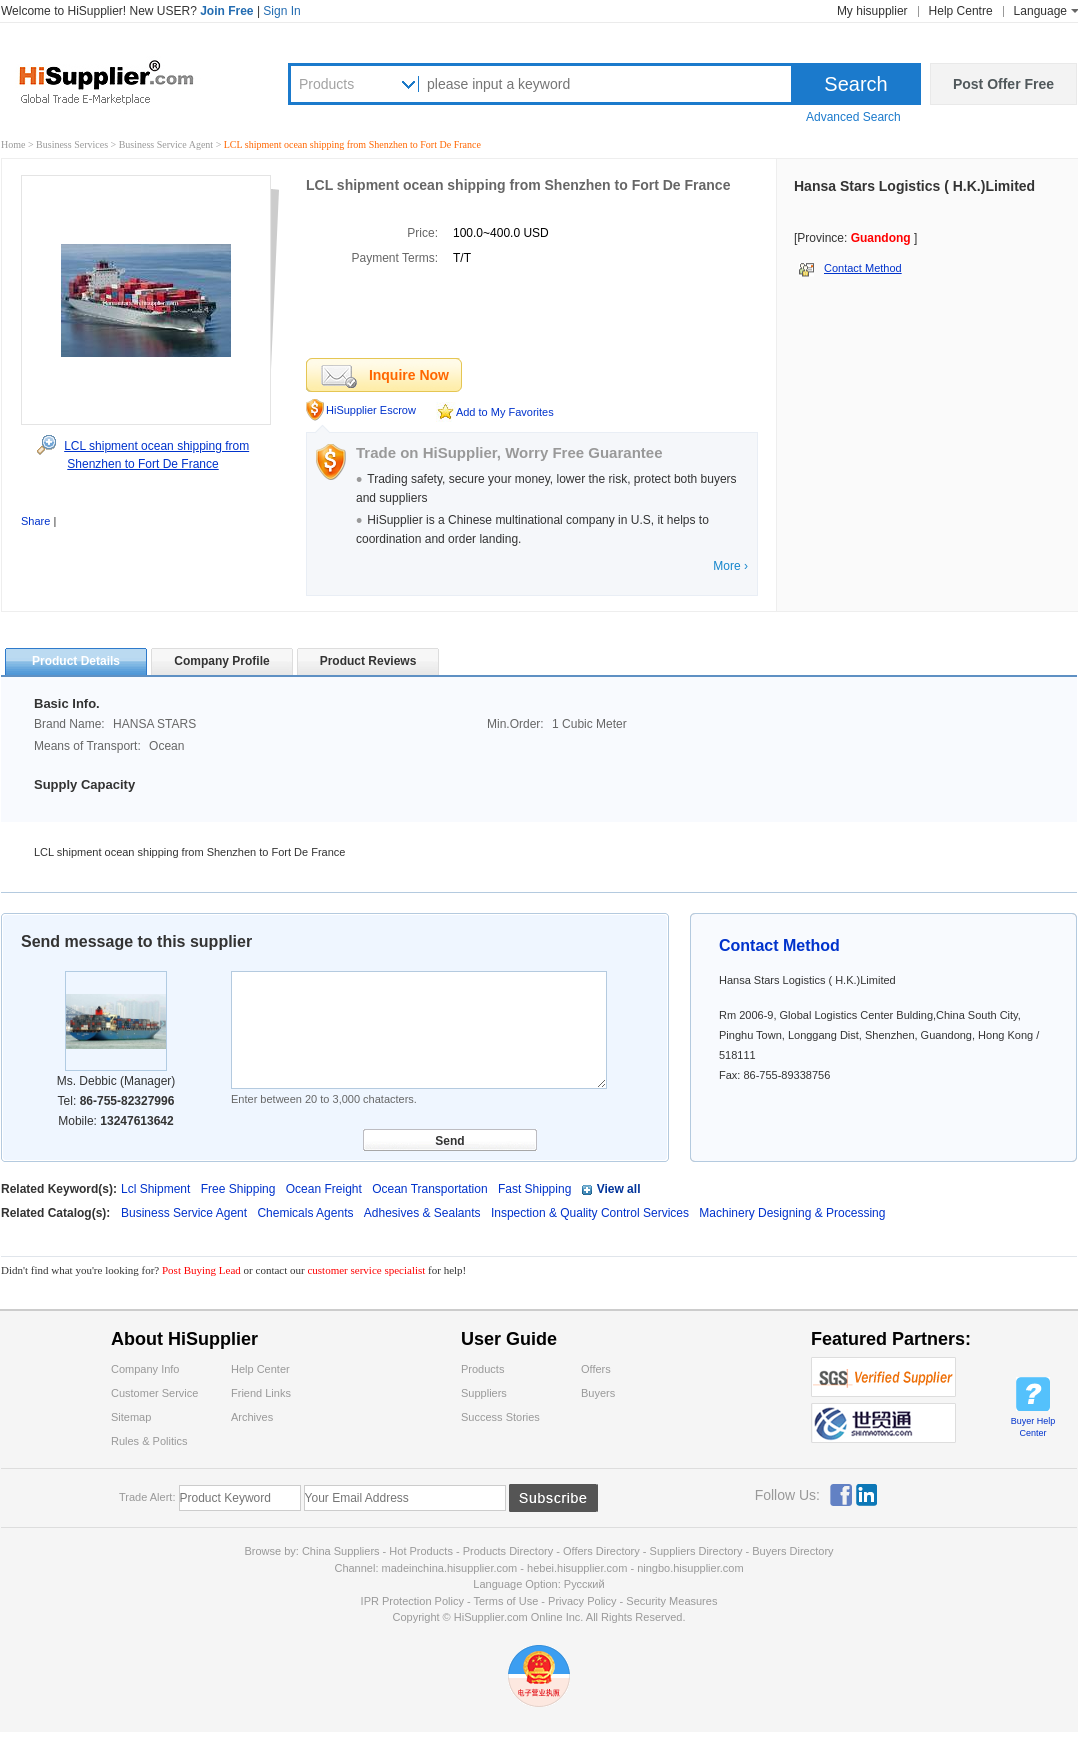  What do you see at coordinates (341, 1551) in the screenshot?
I see `China Suppliers` at bounding box center [341, 1551].